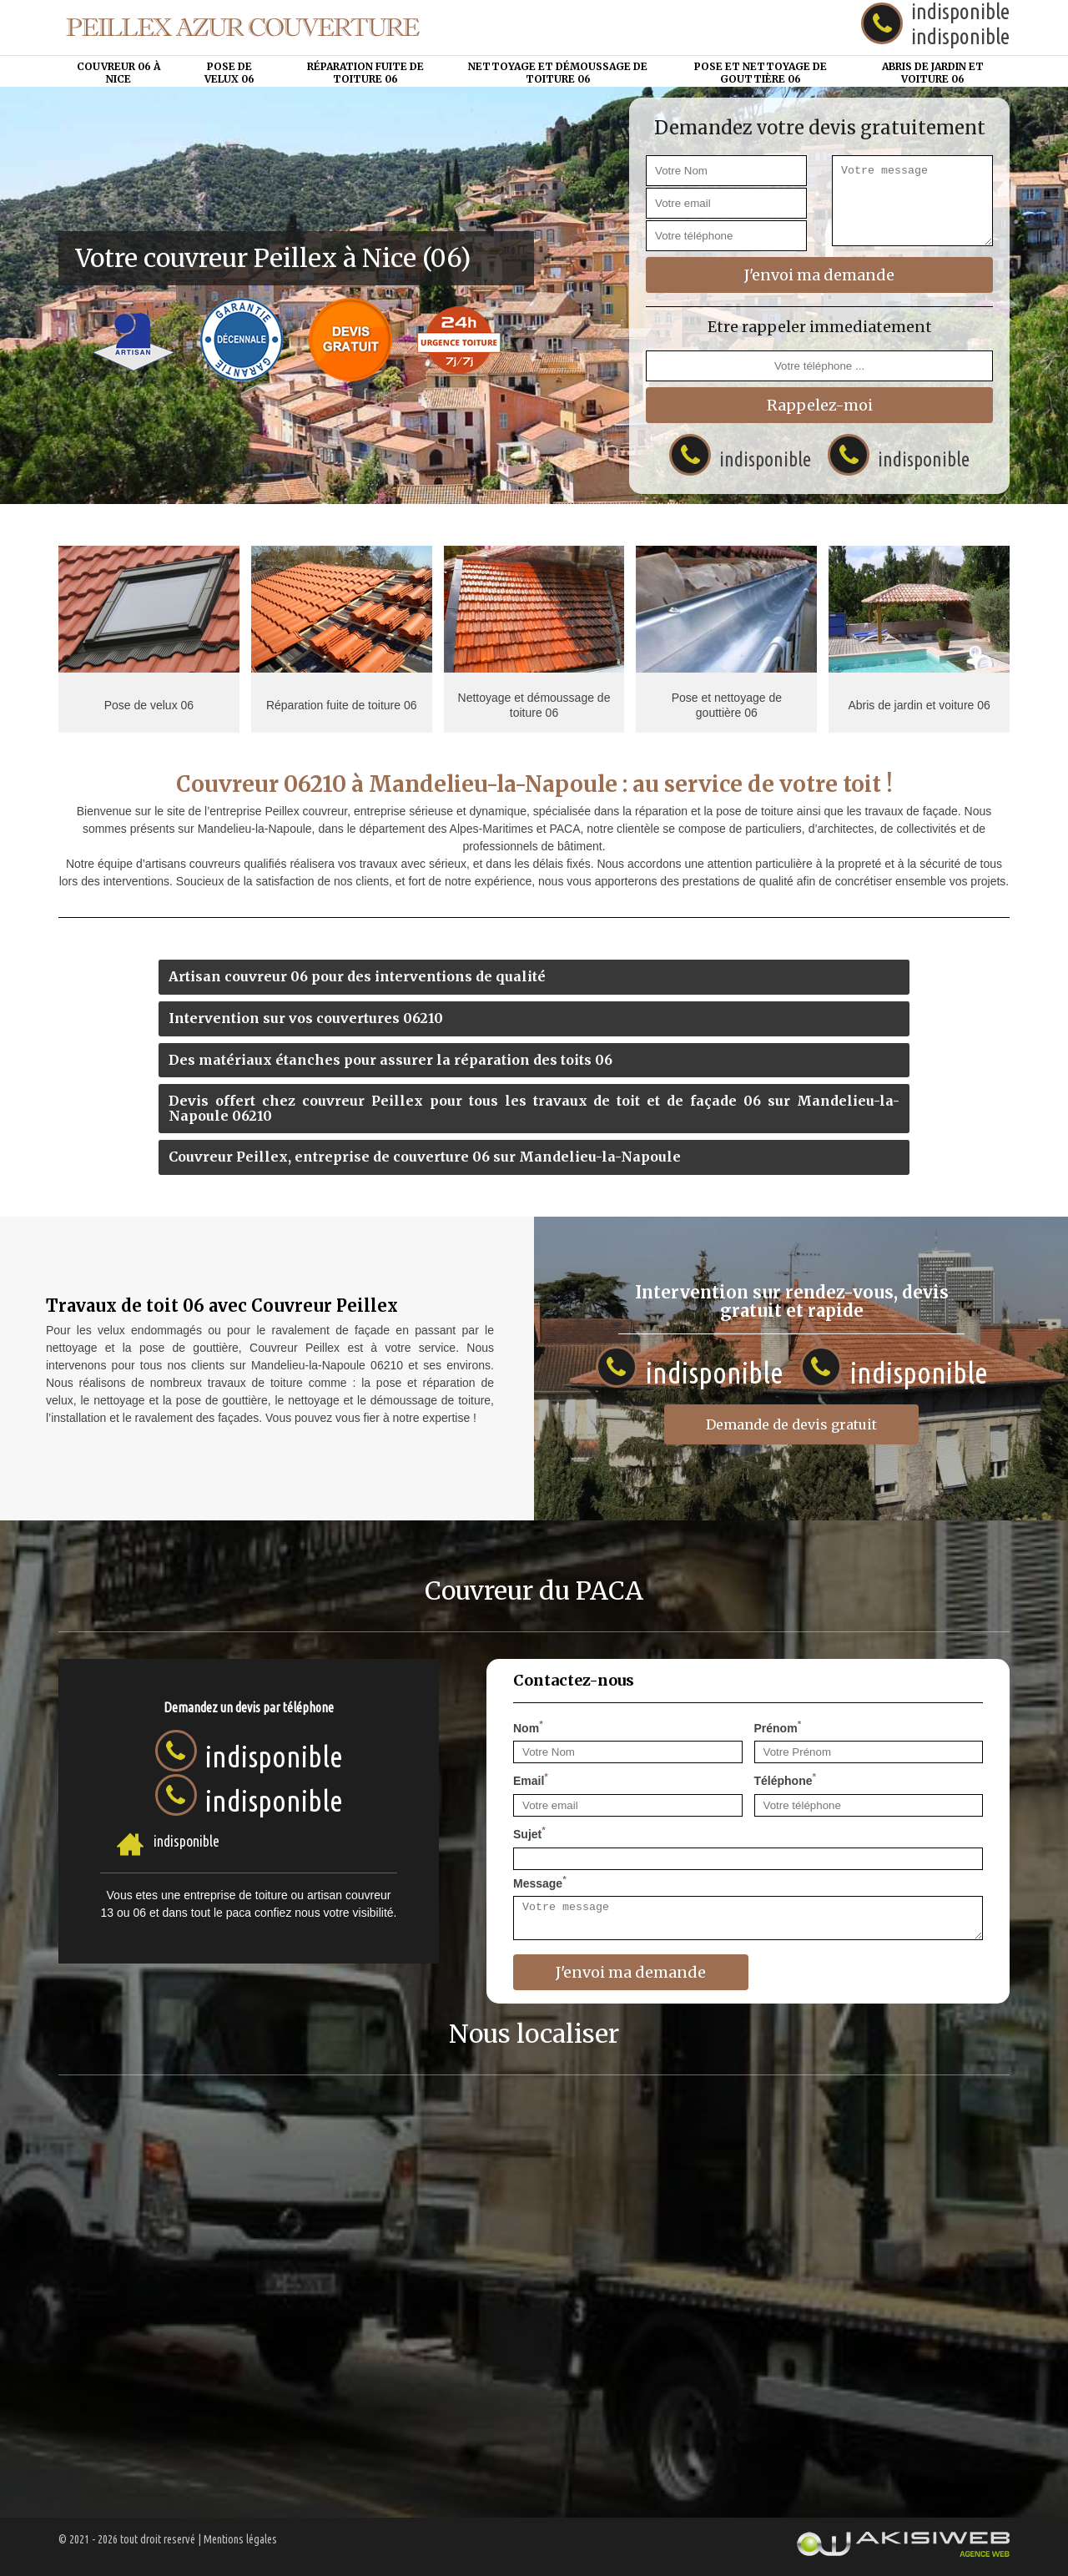  I want to click on Email, so click(530, 1779).